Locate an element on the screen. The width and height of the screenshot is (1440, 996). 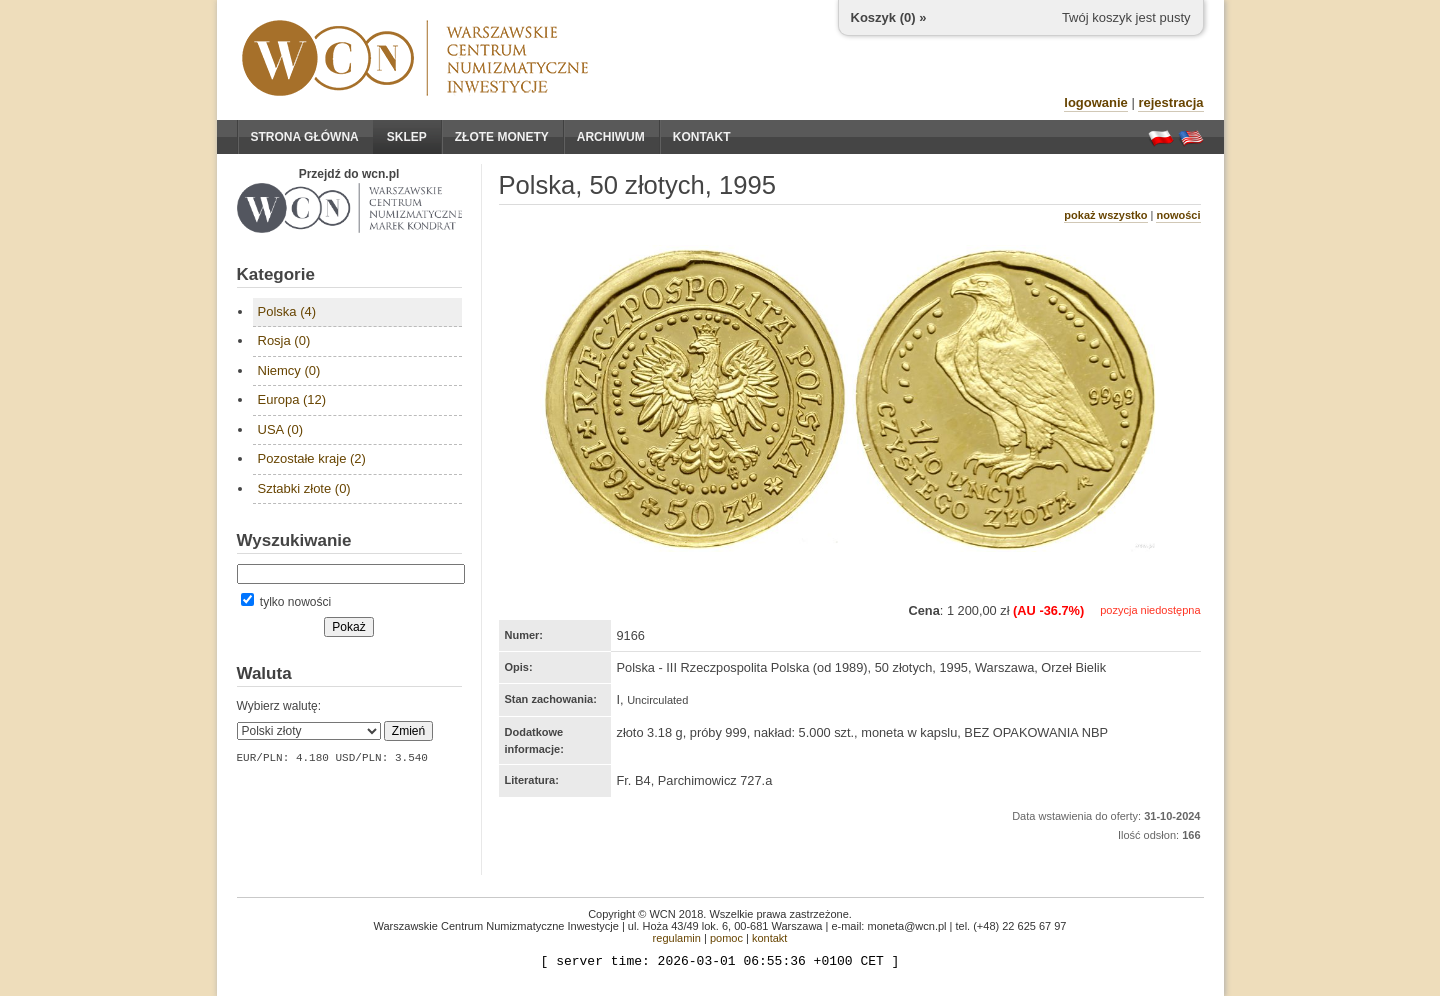
Pokaż is located at coordinates (348, 627).